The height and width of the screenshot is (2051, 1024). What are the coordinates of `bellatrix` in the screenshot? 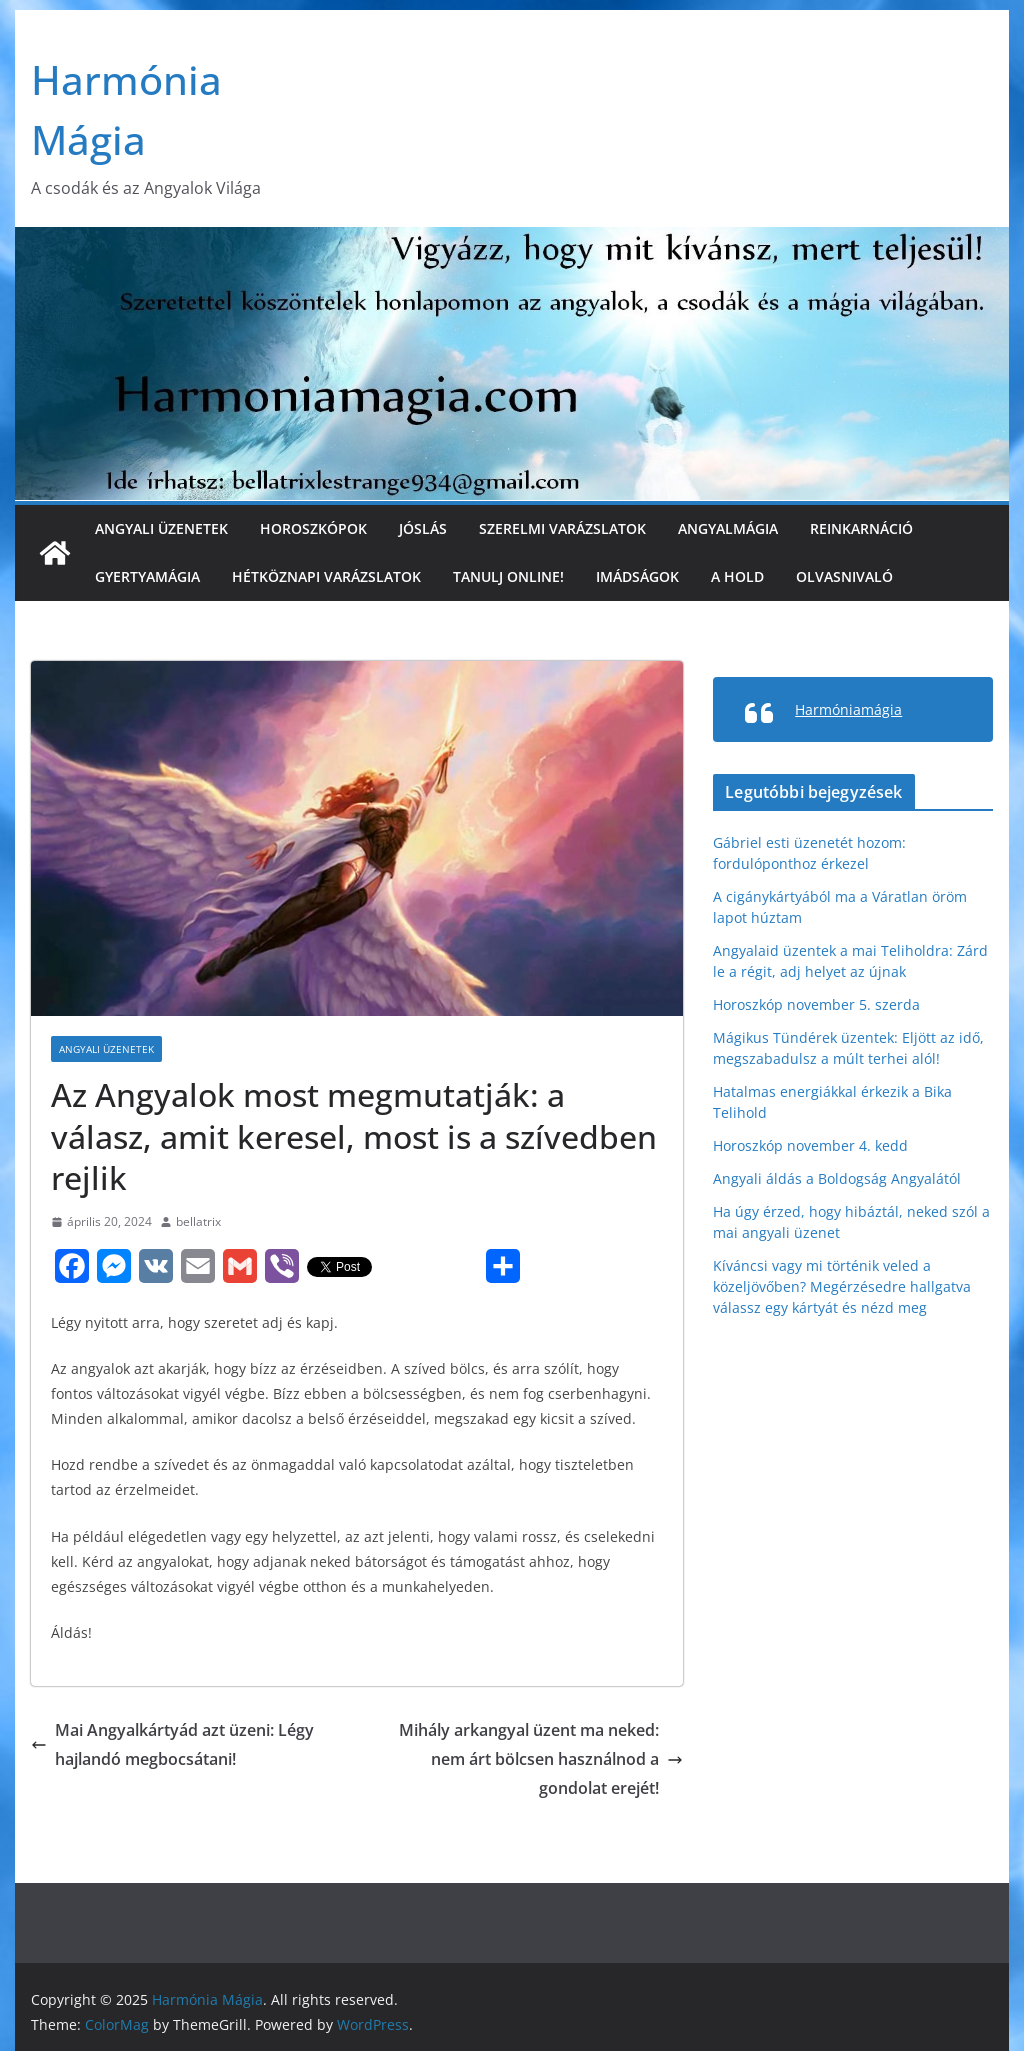 It's located at (198, 1221).